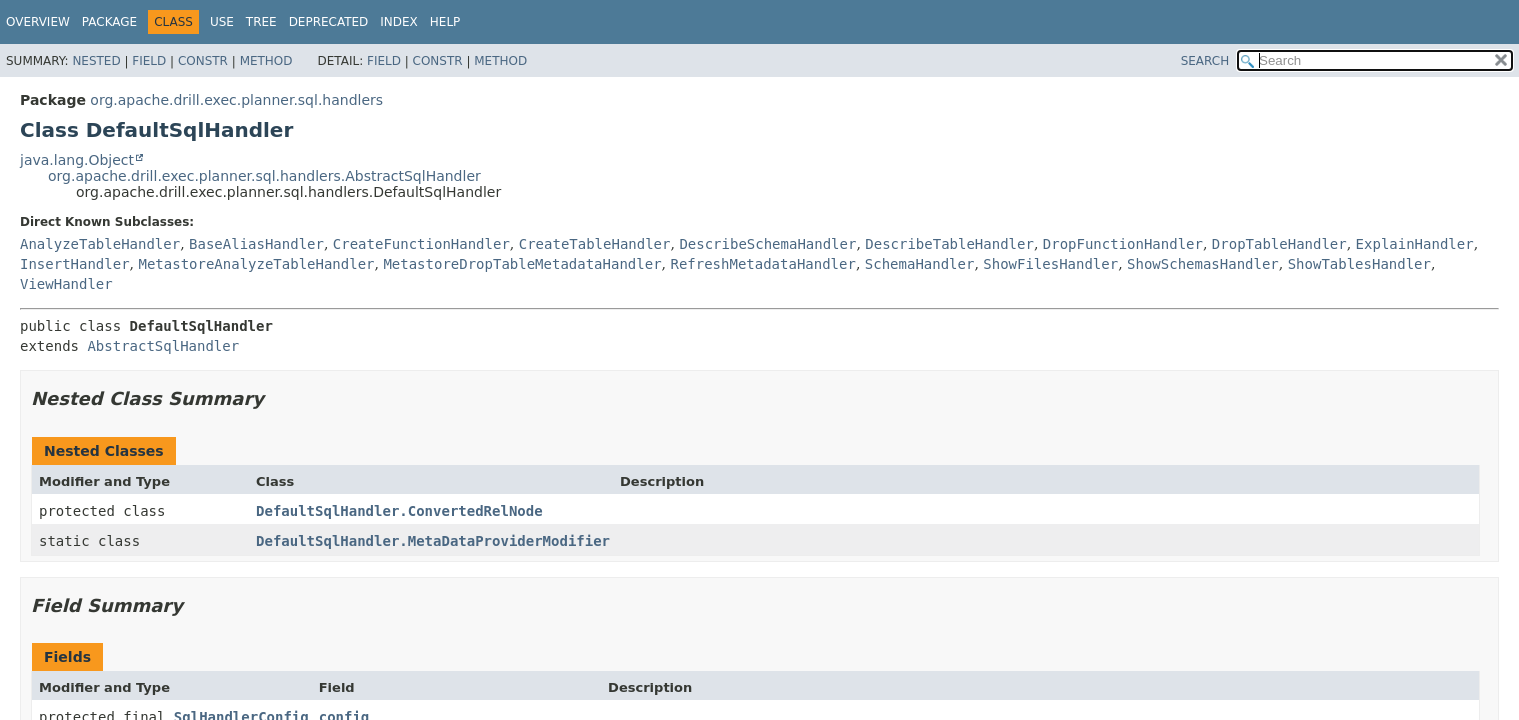 This screenshot has height=720, width=1519. I want to click on BaseAliasHandler, so click(256, 244).